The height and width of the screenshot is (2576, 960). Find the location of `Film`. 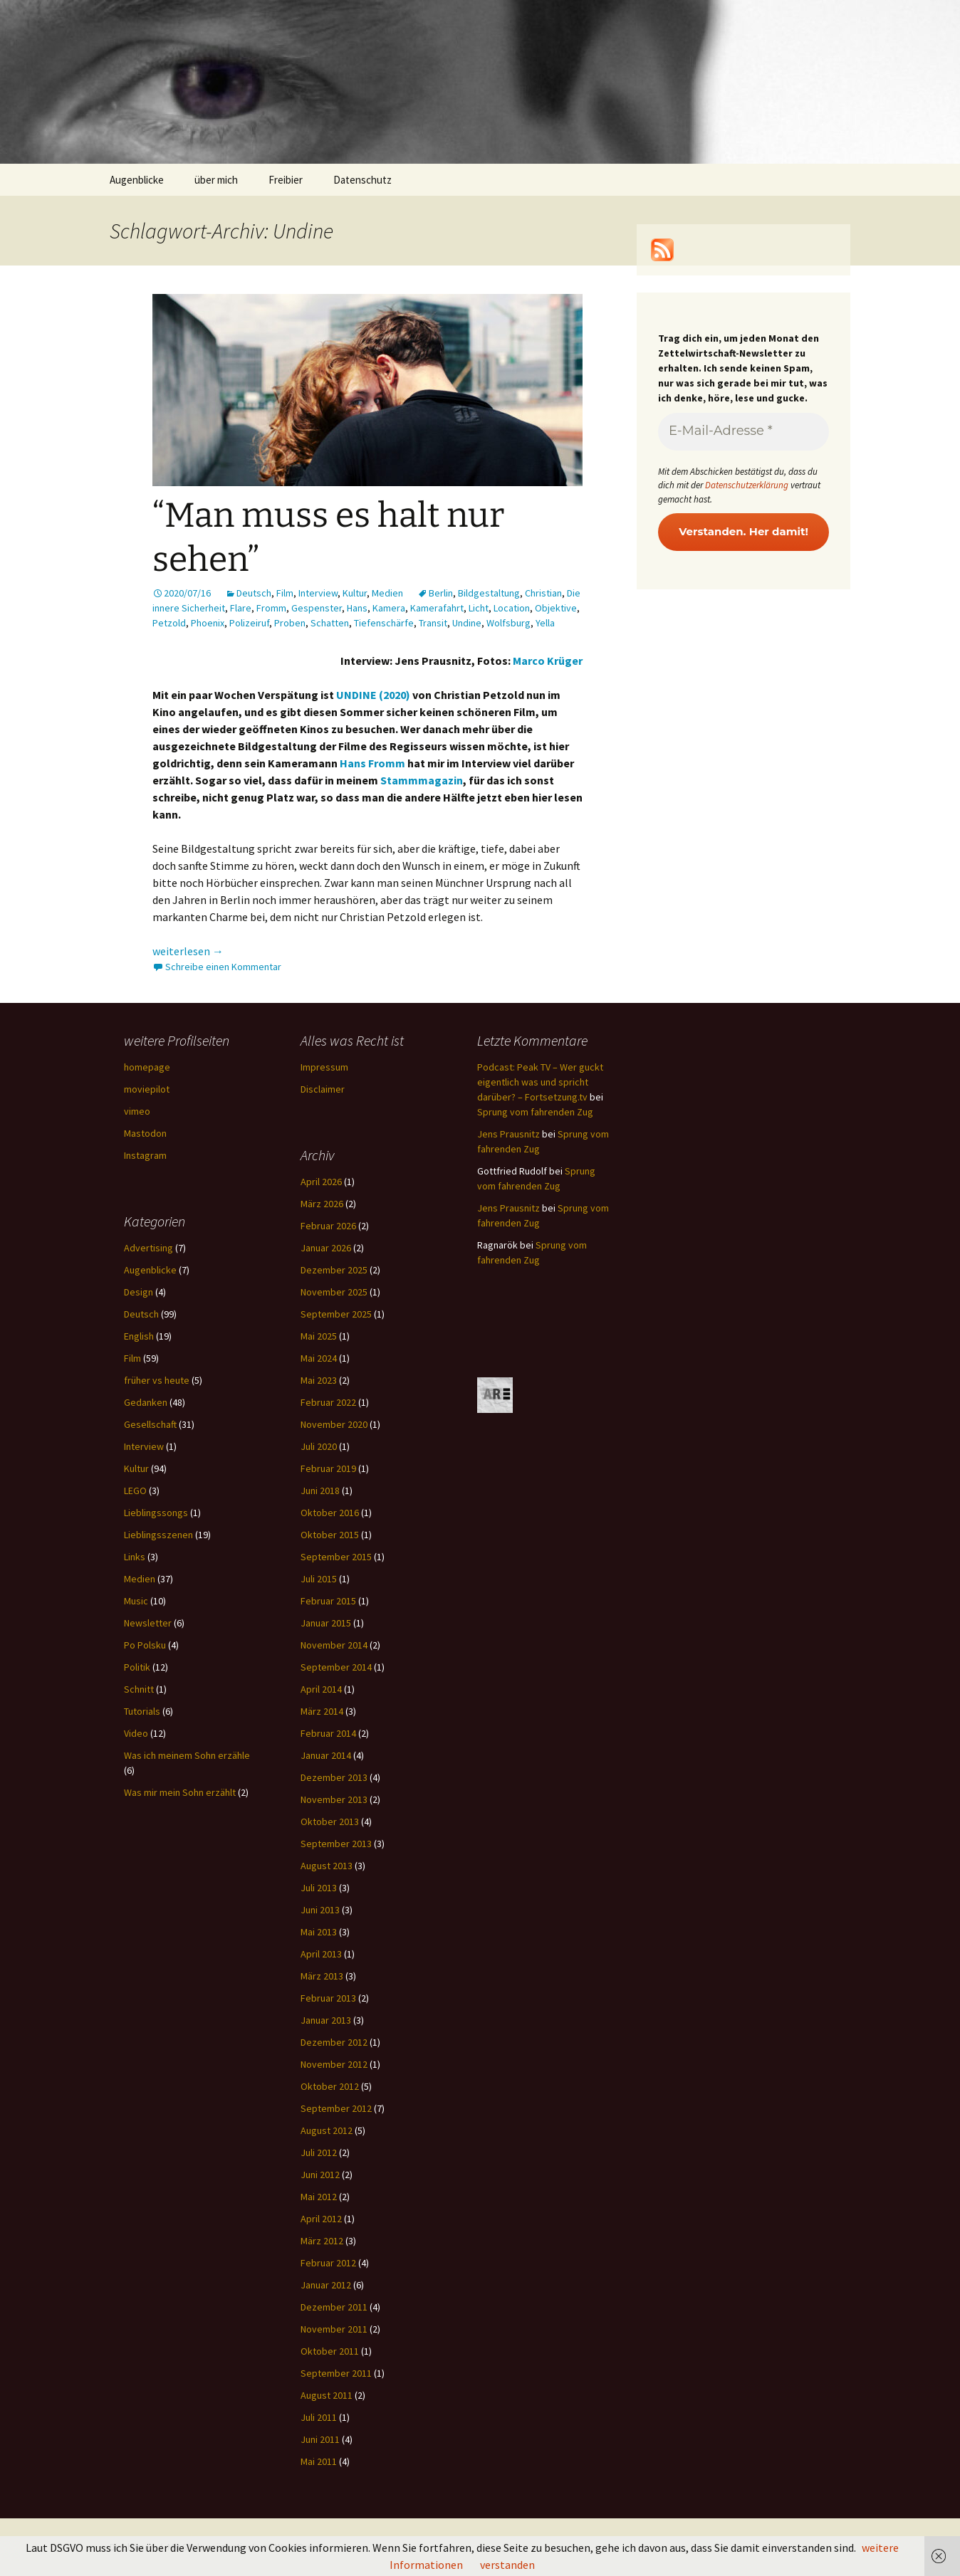

Film is located at coordinates (284, 593).